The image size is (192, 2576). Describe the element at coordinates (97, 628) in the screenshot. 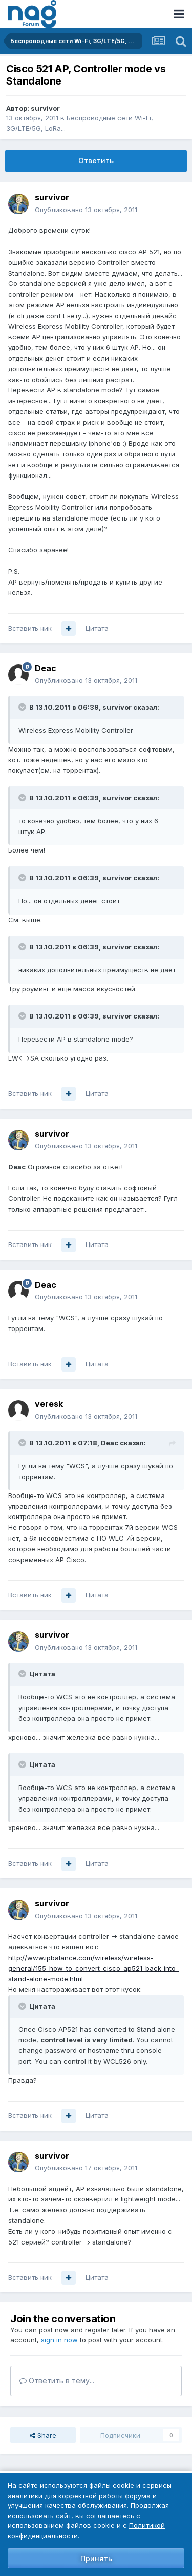

I see `Цитата` at that location.